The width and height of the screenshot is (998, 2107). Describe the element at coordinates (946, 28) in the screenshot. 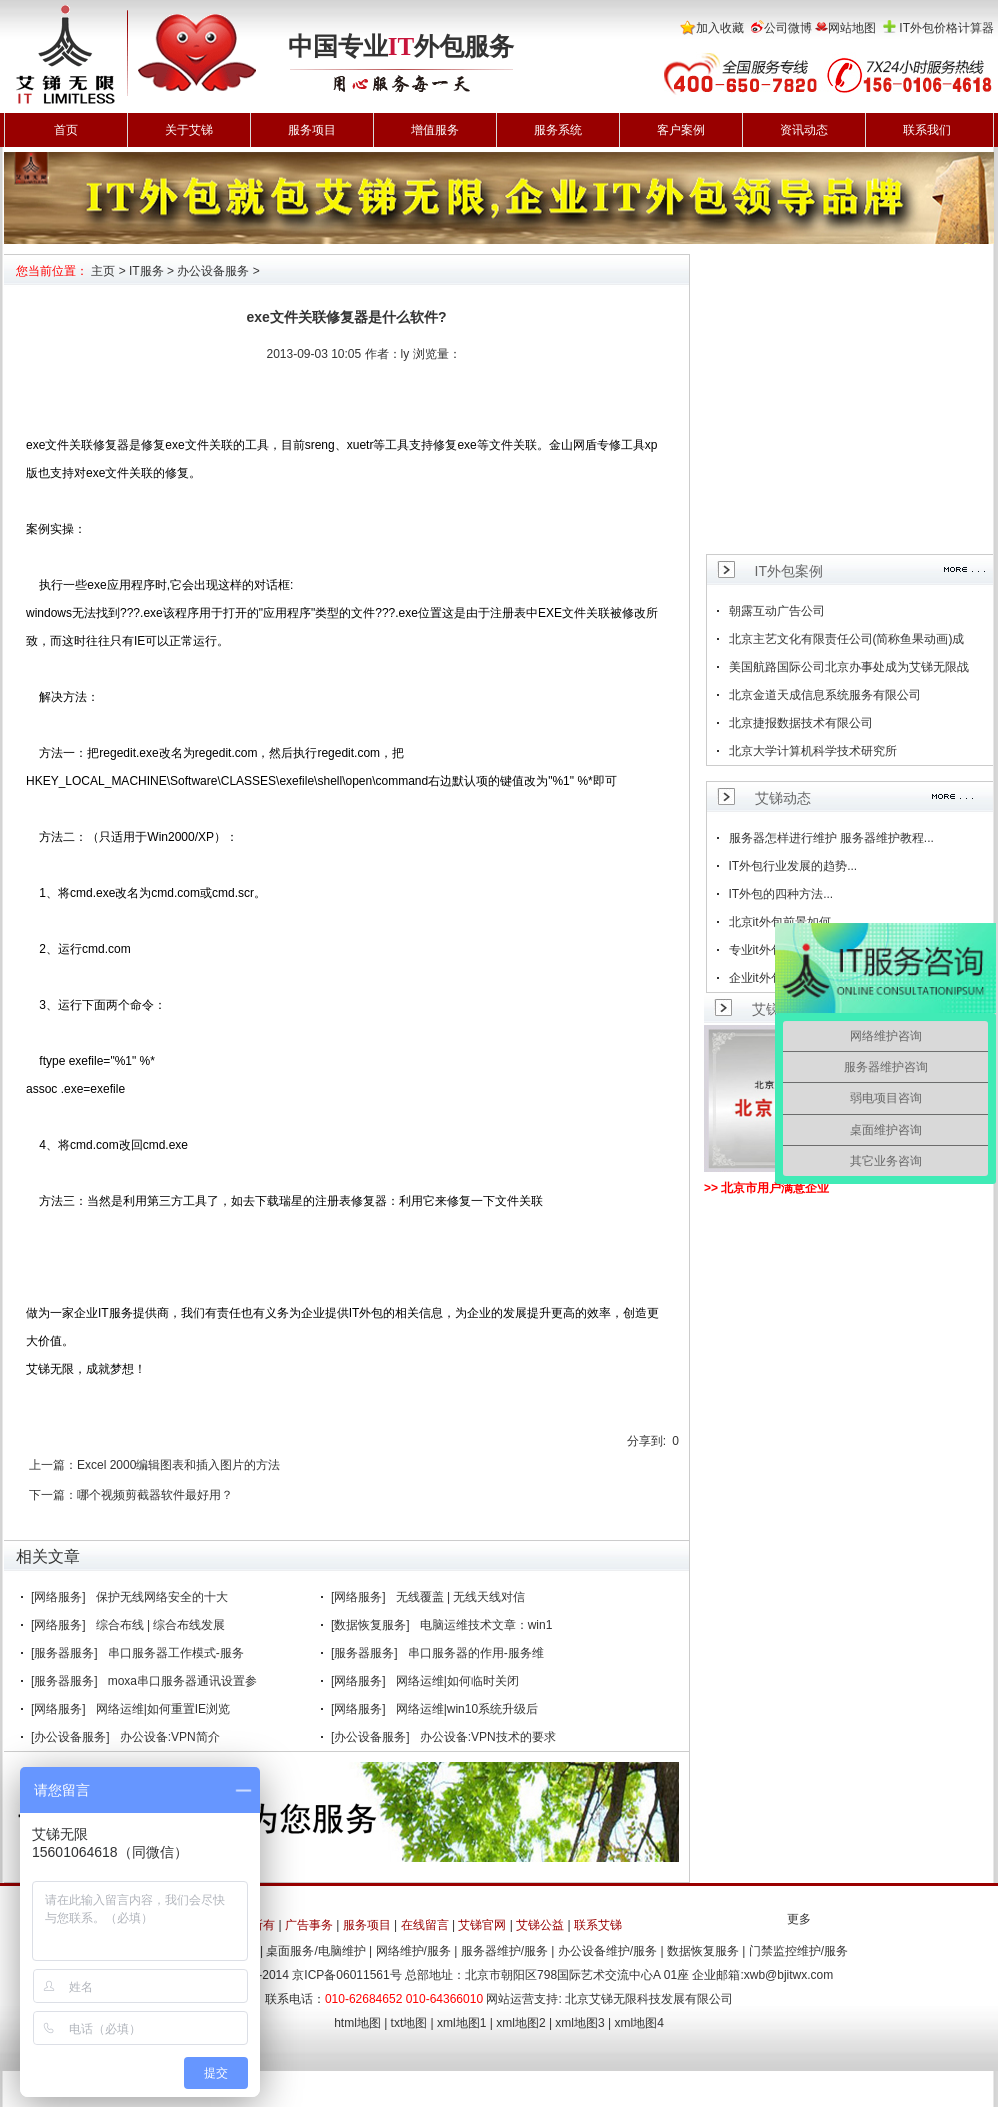

I see `IT外包价格计算器` at that location.